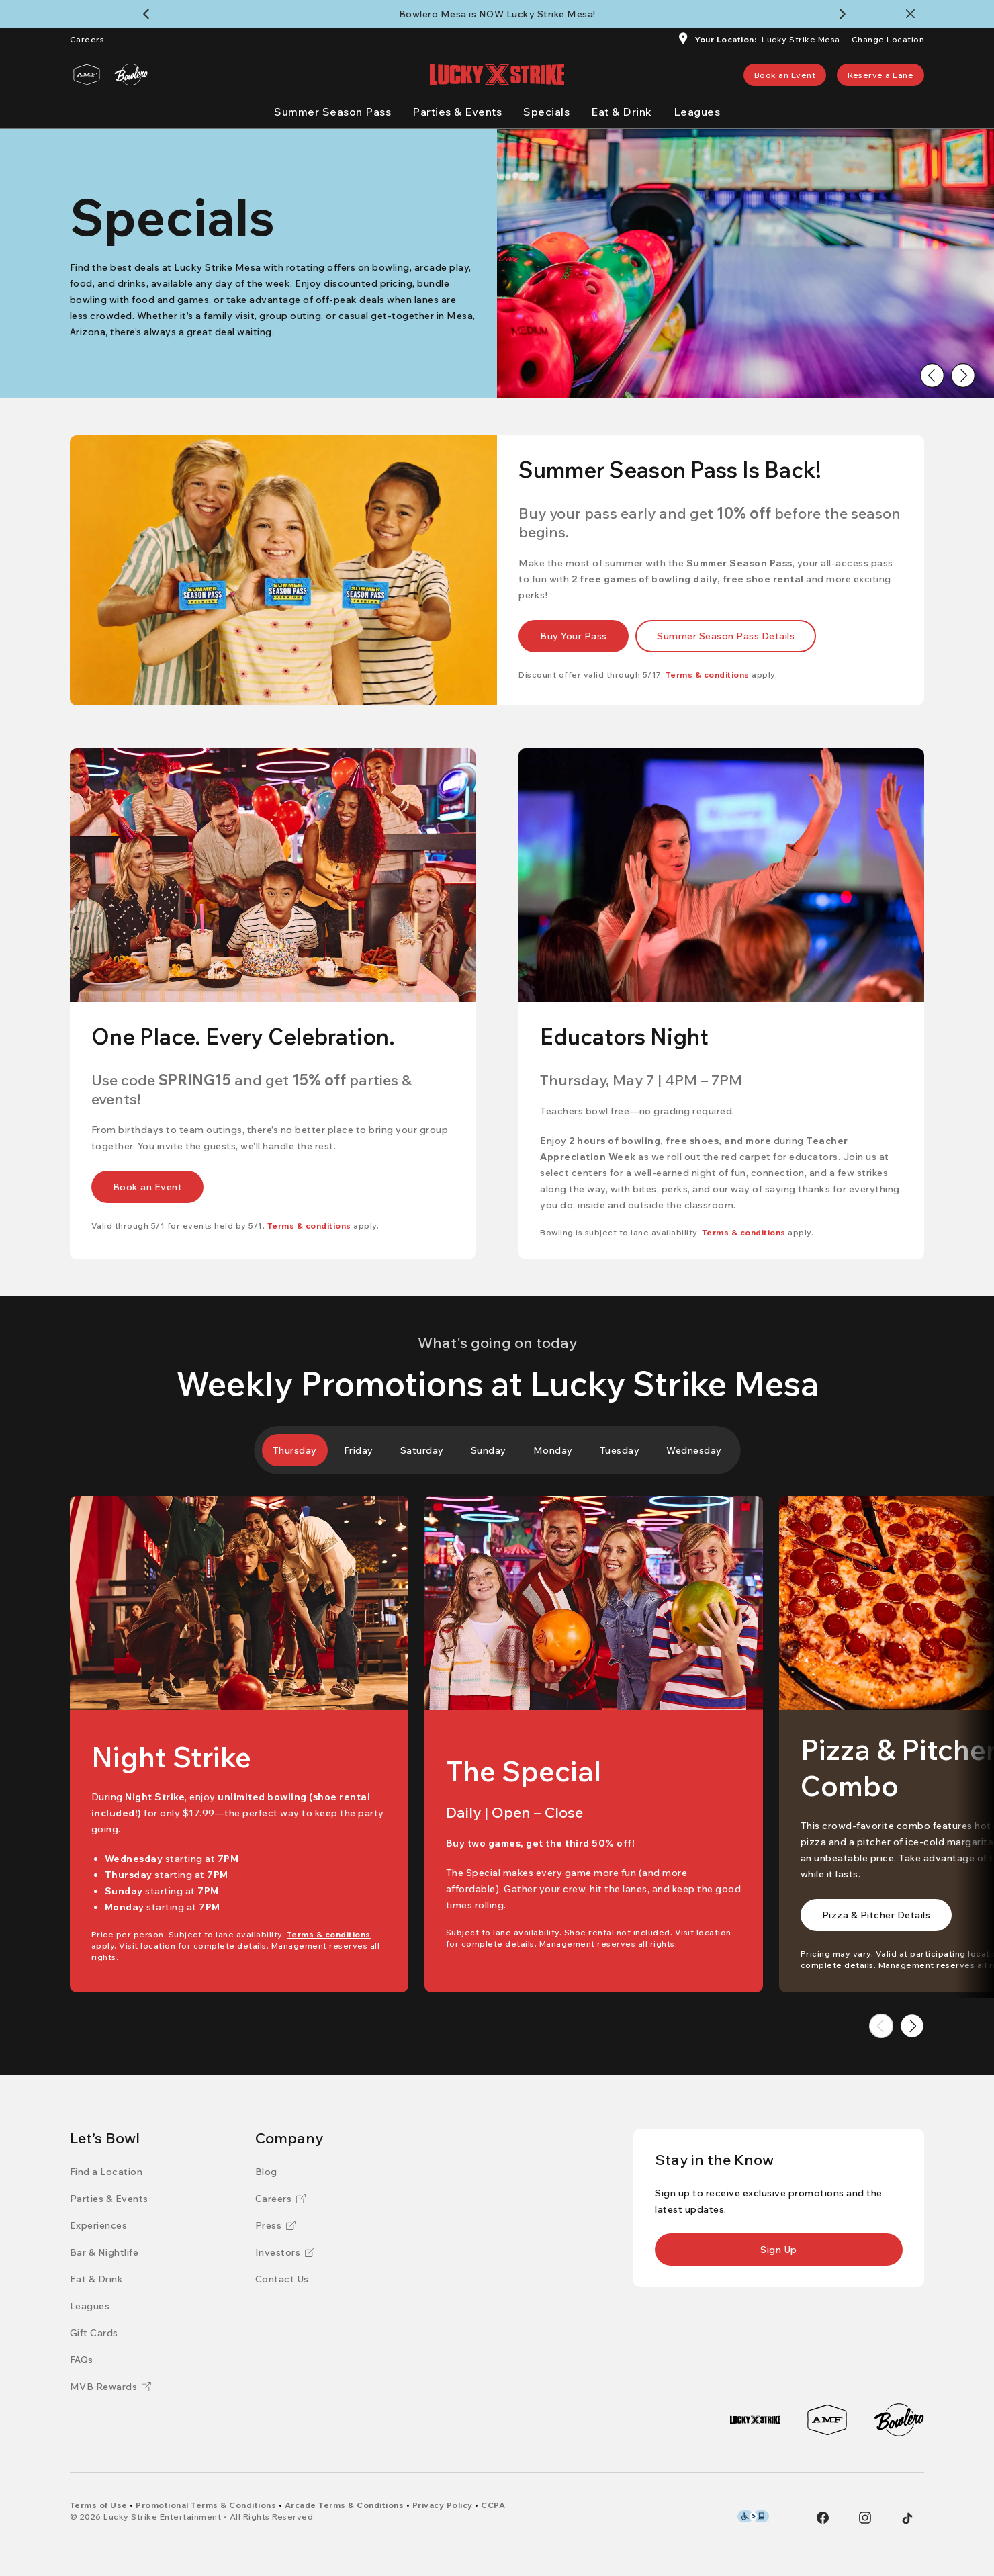 This screenshot has height=2576, width=994. I want to click on [link], so click(785, 75).